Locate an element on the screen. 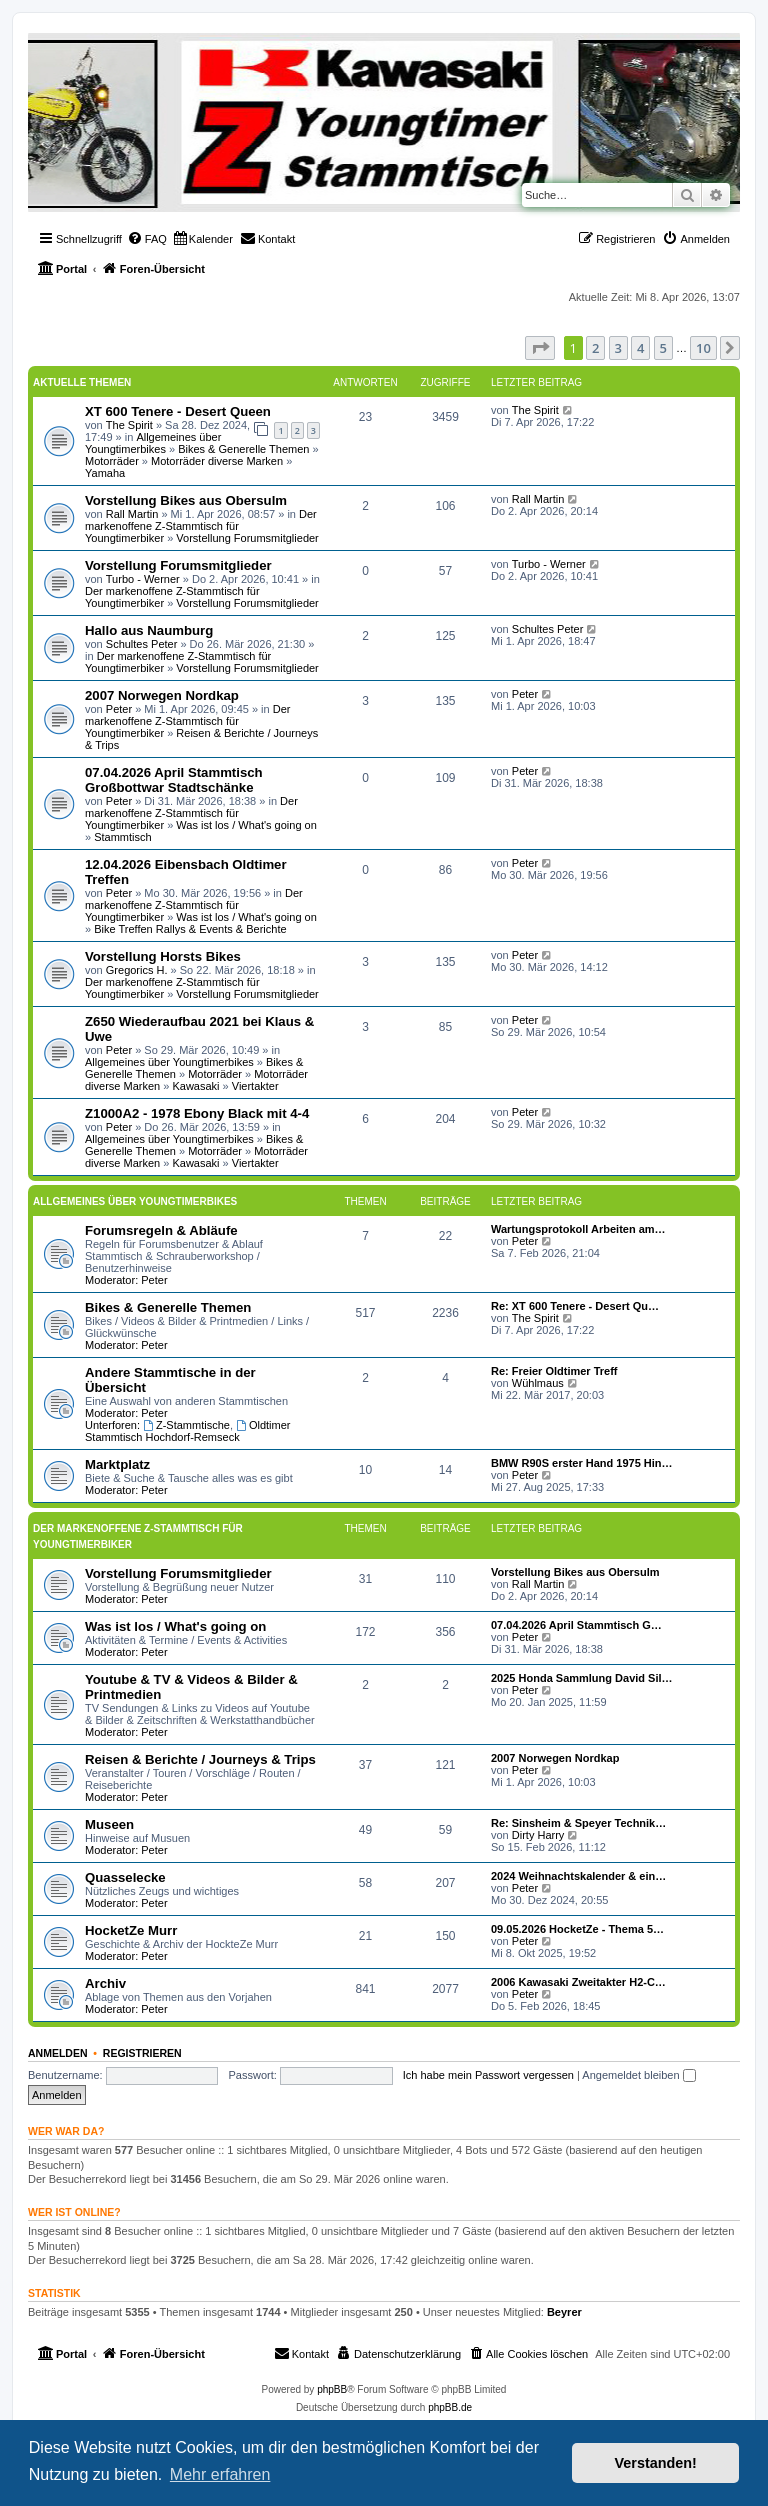 This screenshot has width=768, height=2506. Oldtimer Stammtisch Hochdorf-Remseck is located at coordinates (187, 1431).